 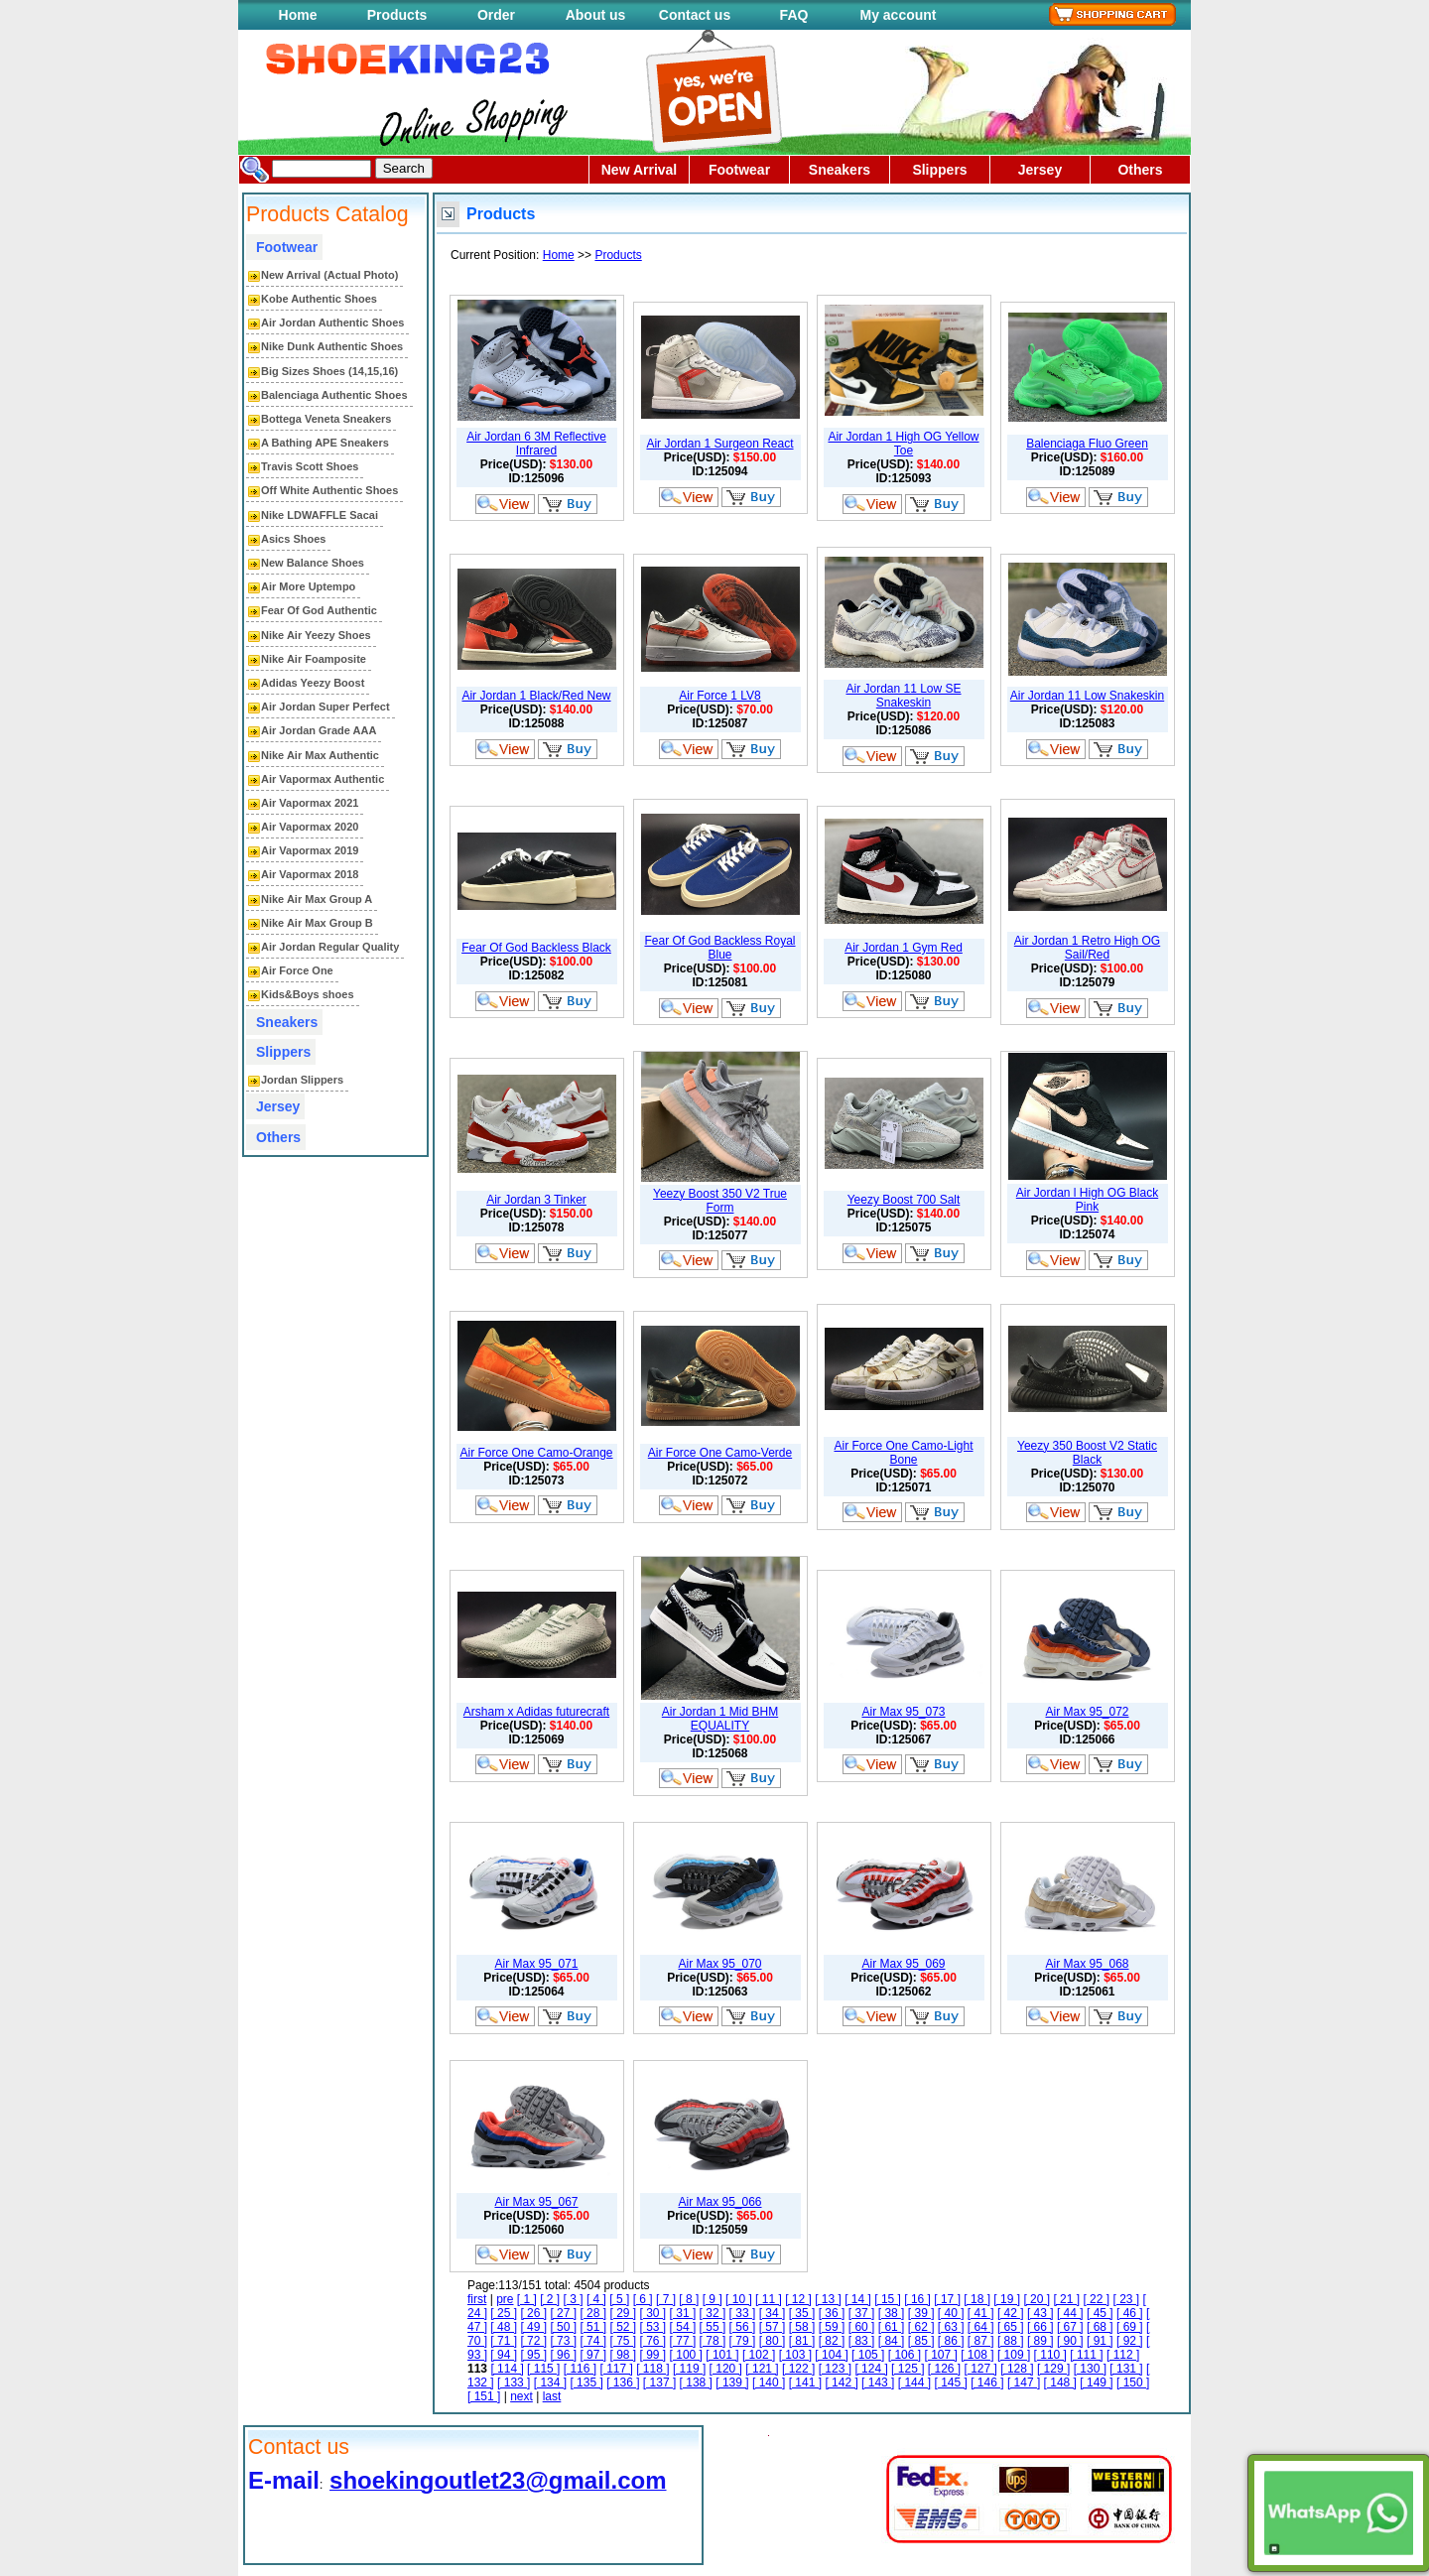 I want to click on [ 100 ], so click(x=686, y=2355).